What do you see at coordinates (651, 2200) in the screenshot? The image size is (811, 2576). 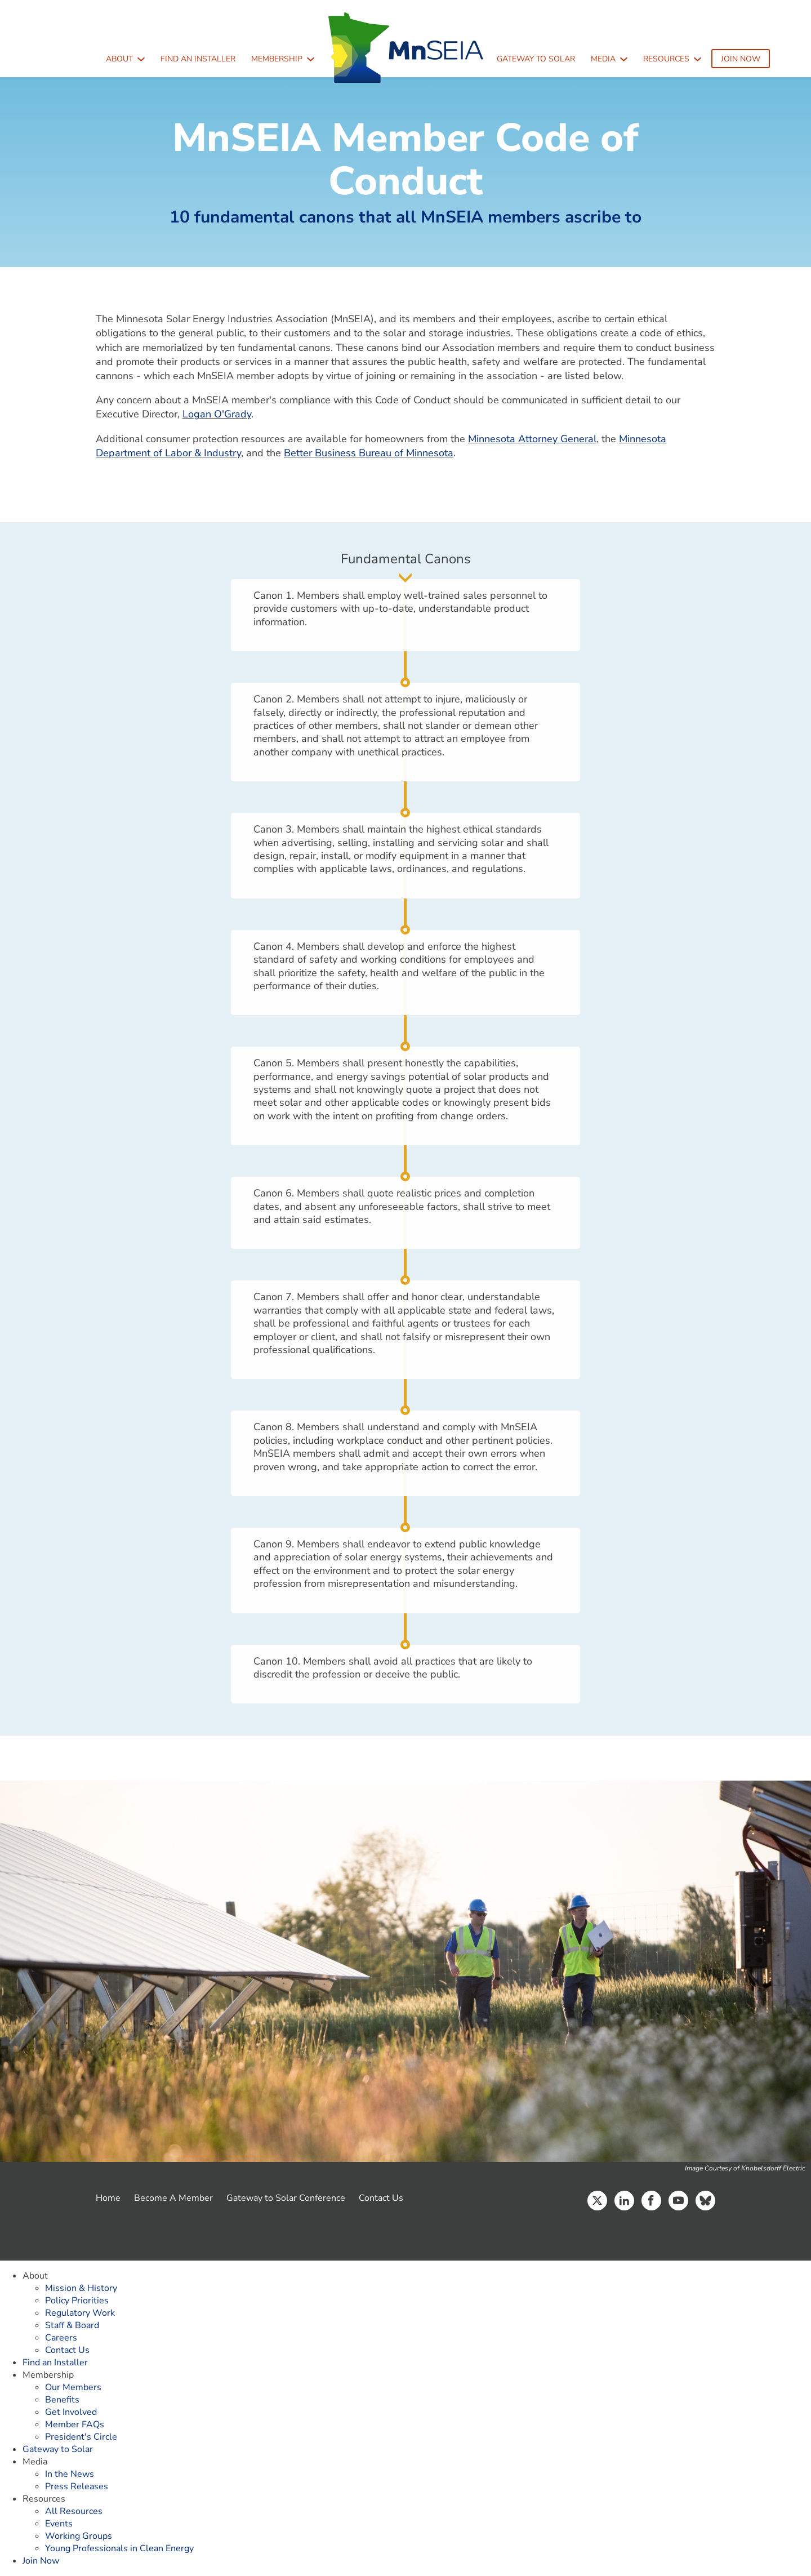 I see `Facebook` at bounding box center [651, 2200].